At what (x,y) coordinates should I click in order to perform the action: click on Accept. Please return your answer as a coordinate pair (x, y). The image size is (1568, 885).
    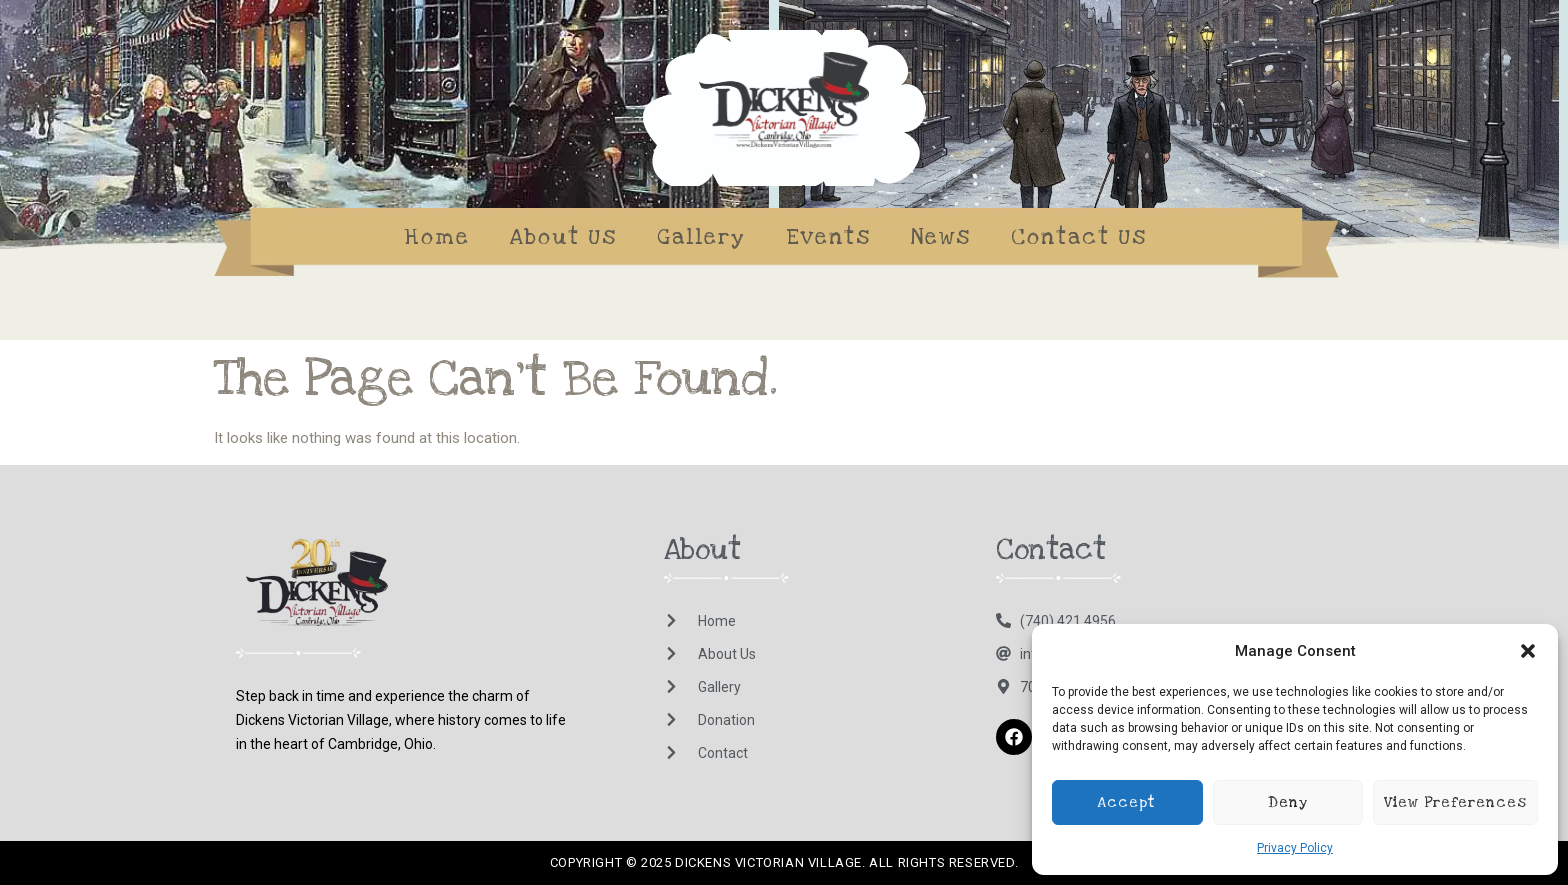
    Looking at the image, I should click on (1127, 802).